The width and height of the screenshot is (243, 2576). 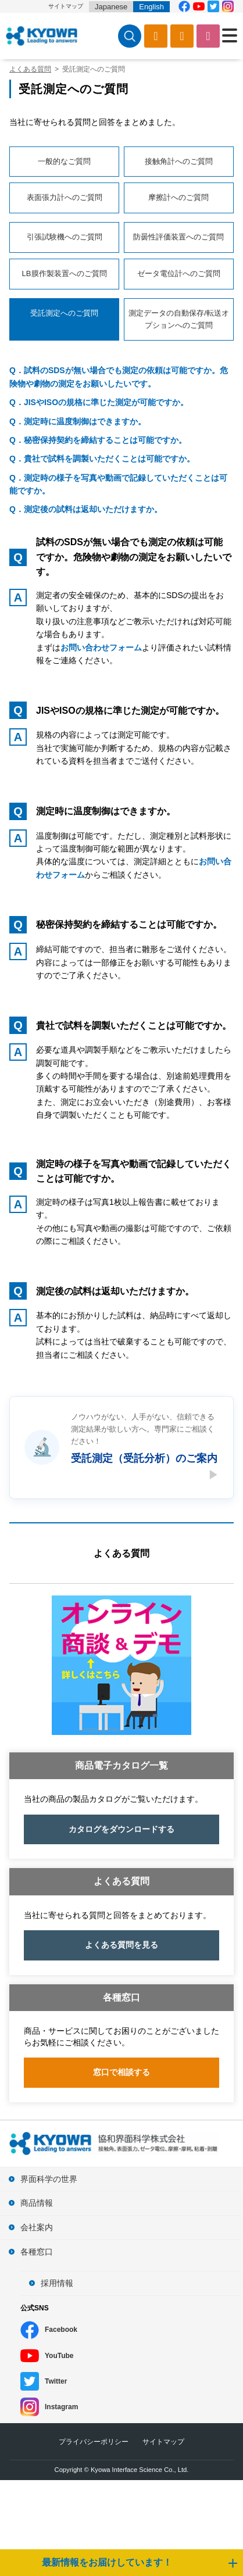 What do you see at coordinates (61, 2329) in the screenshot?
I see `Facebook` at bounding box center [61, 2329].